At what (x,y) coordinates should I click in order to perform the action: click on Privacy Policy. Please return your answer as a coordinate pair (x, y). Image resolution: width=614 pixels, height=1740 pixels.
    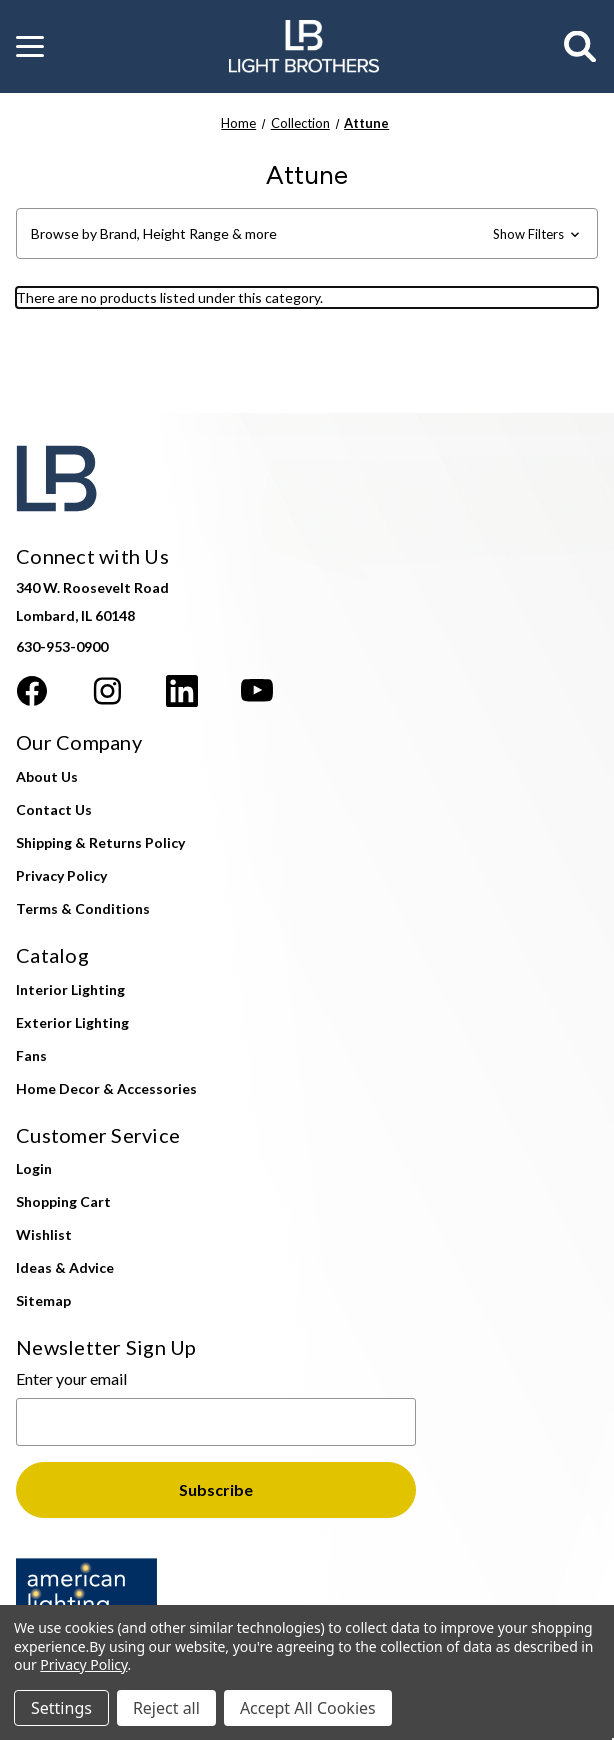
    Looking at the image, I should click on (61, 875).